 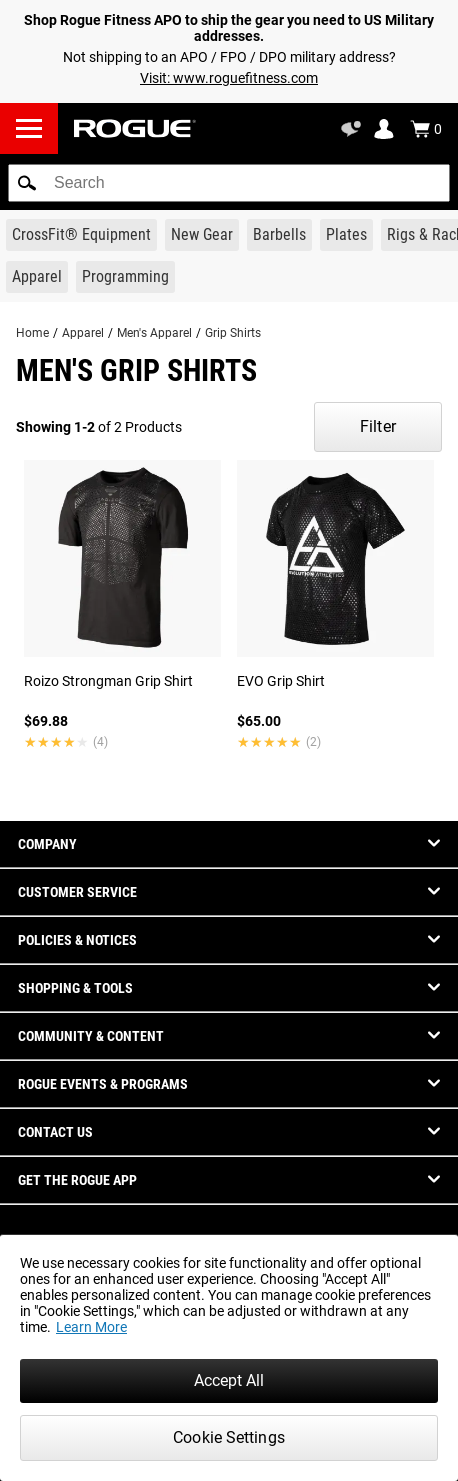 What do you see at coordinates (83, 333) in the screenshot?
I see `Apparel` at bounding box center [83, 333].